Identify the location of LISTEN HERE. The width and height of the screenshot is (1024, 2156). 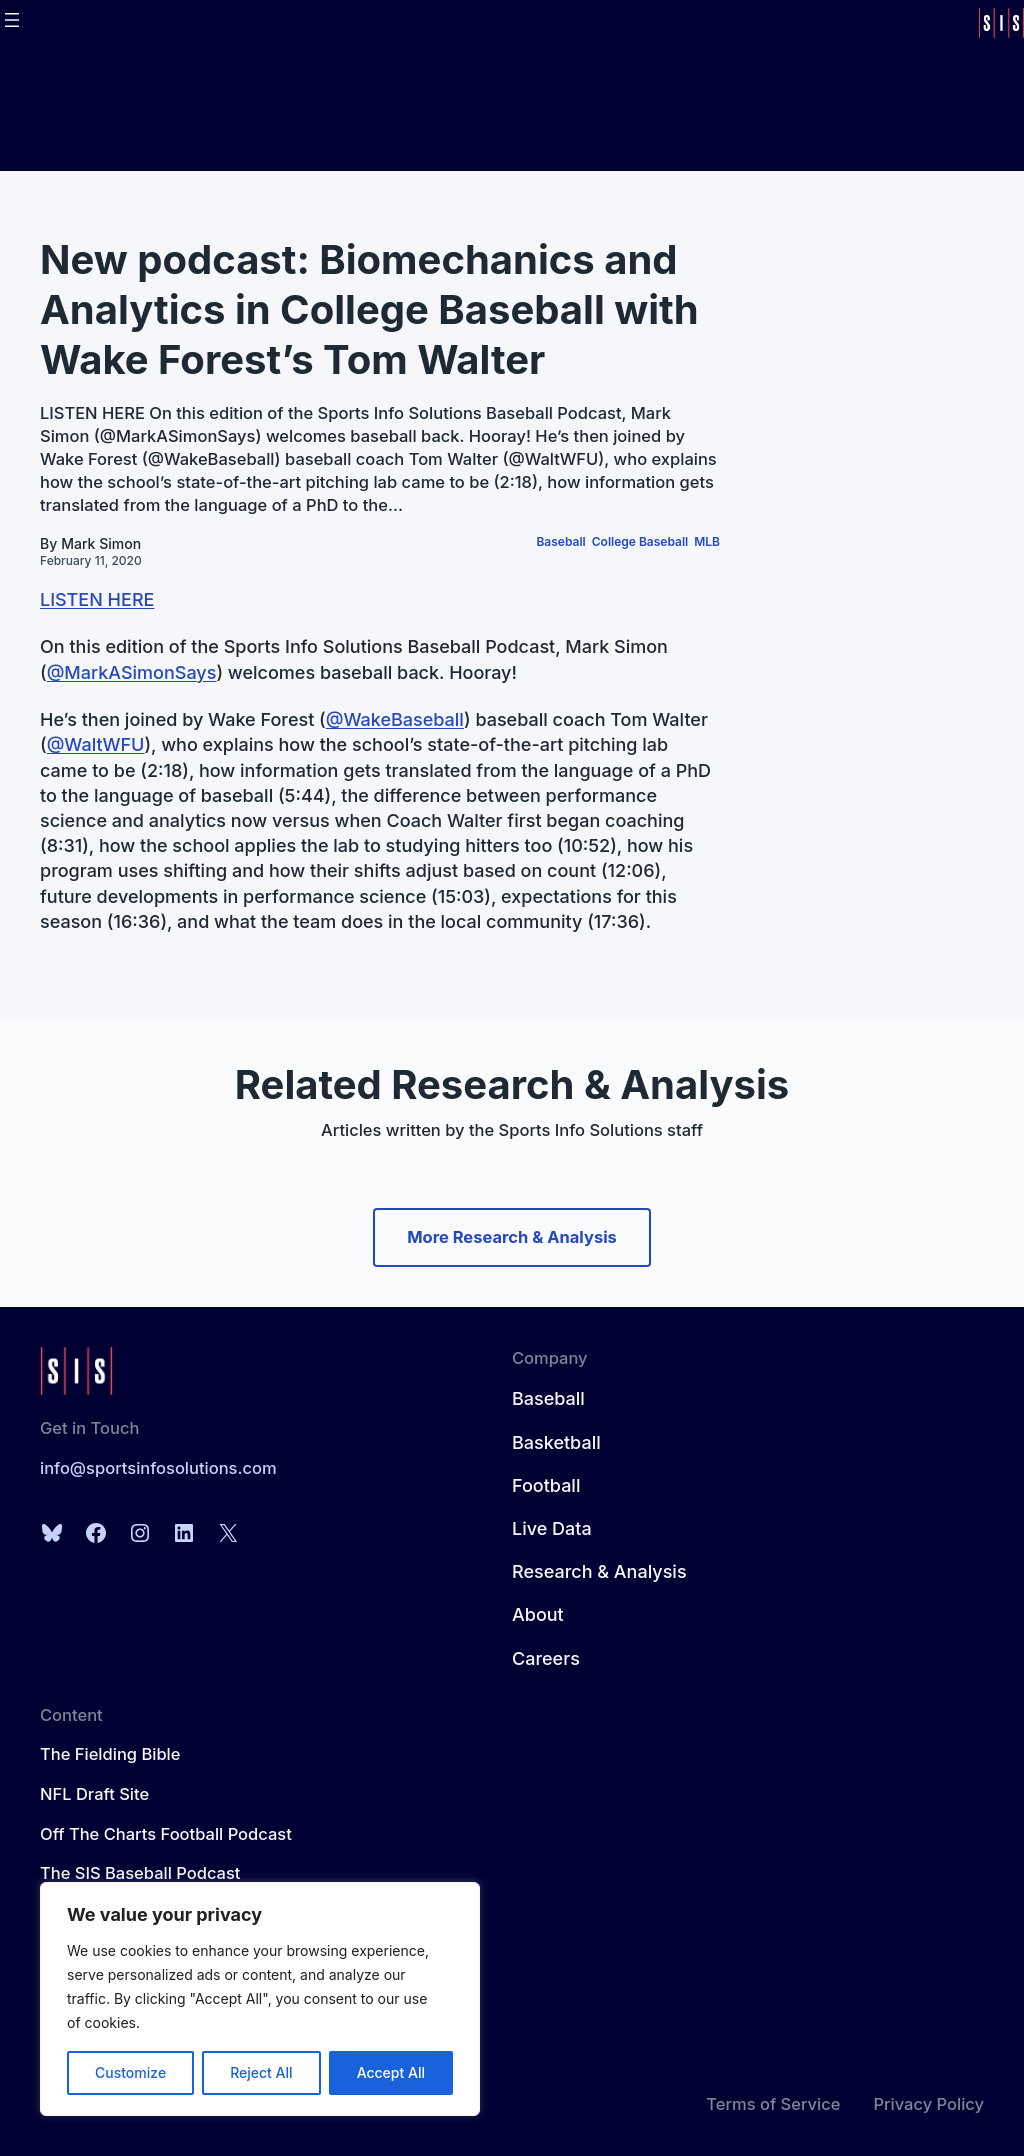
(97, 599).